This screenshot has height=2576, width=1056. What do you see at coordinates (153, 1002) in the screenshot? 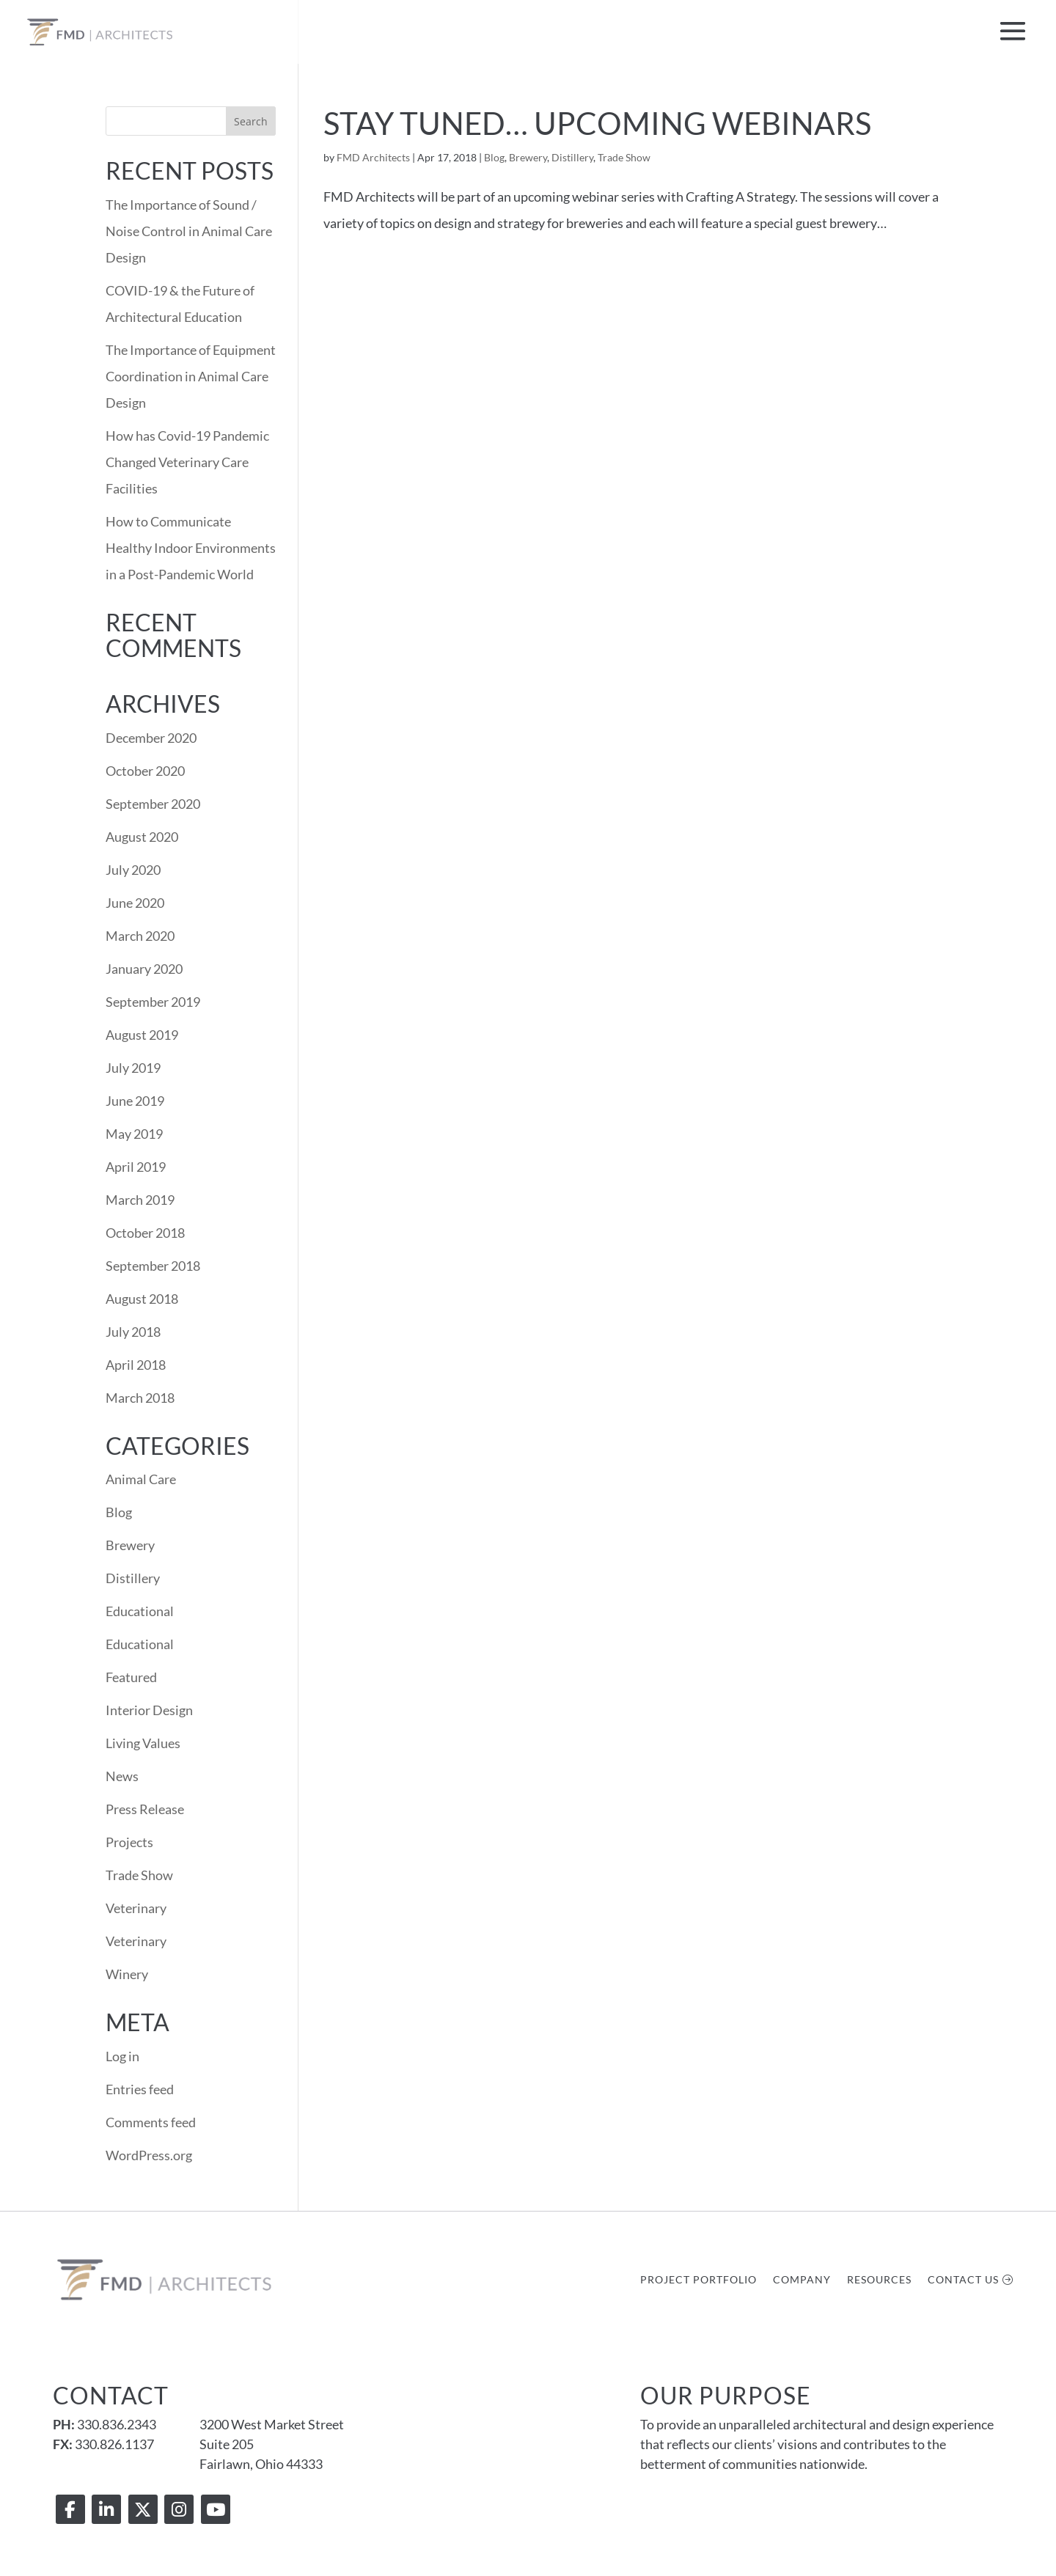
I see `September 2019` at bounding box center [153, 1002].